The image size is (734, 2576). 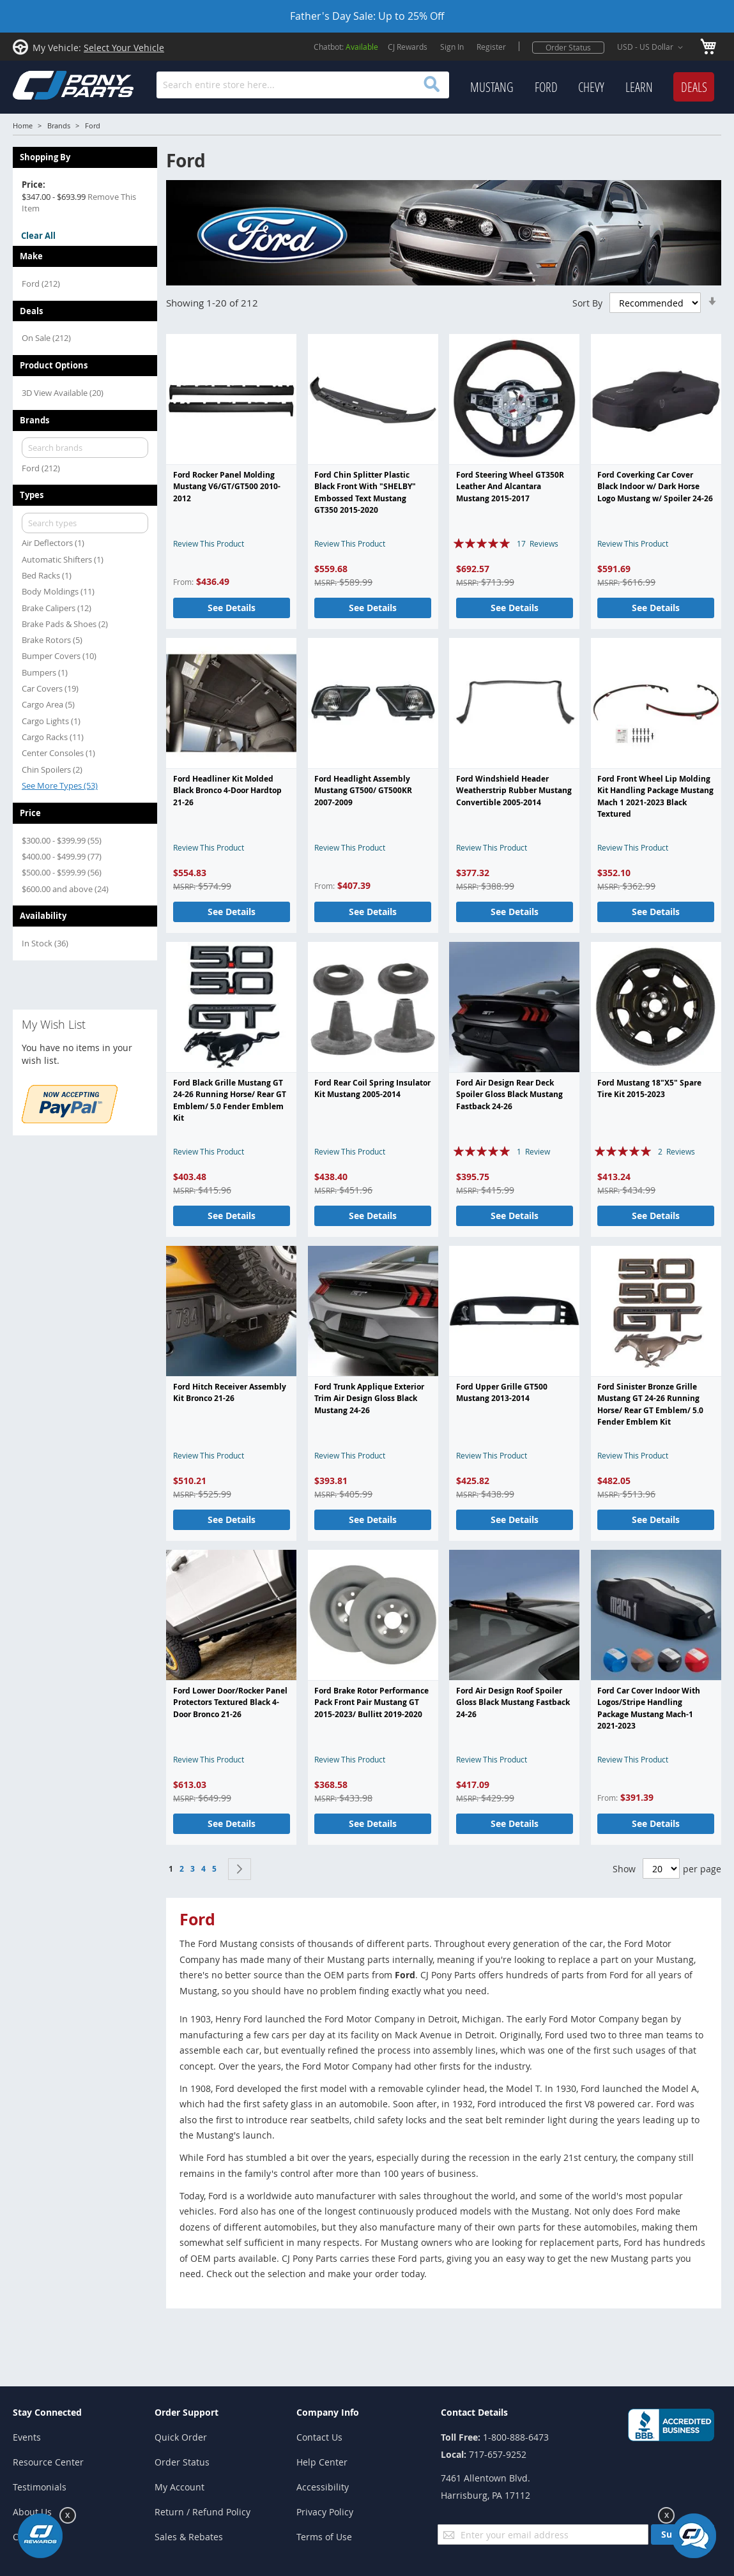 What do you see at coordinates (226, 486) in the screenshot?
I see `Ford Rocker Panel Molding Mustang V6/GT/GT500 2010-2012` at bounding box center [226, 486].